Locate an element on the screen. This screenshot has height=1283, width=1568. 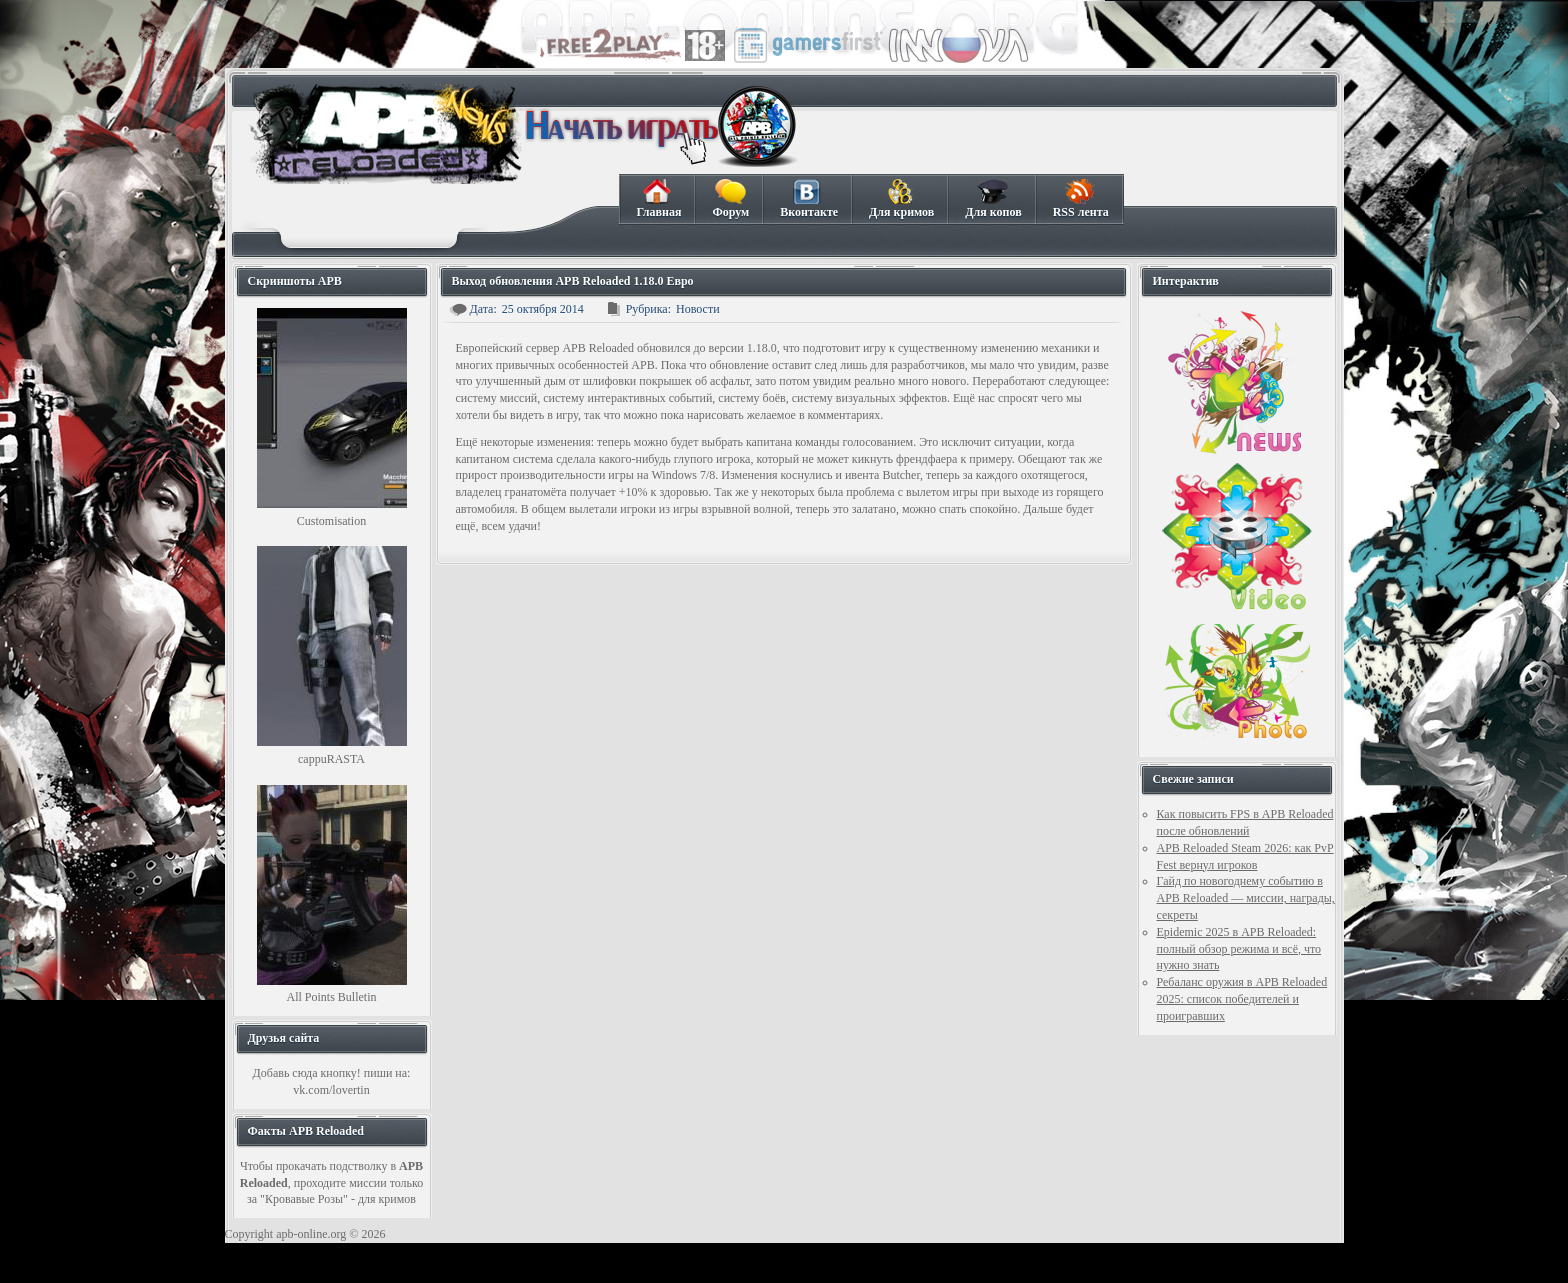
Новости is located at coordinates (698, 309).